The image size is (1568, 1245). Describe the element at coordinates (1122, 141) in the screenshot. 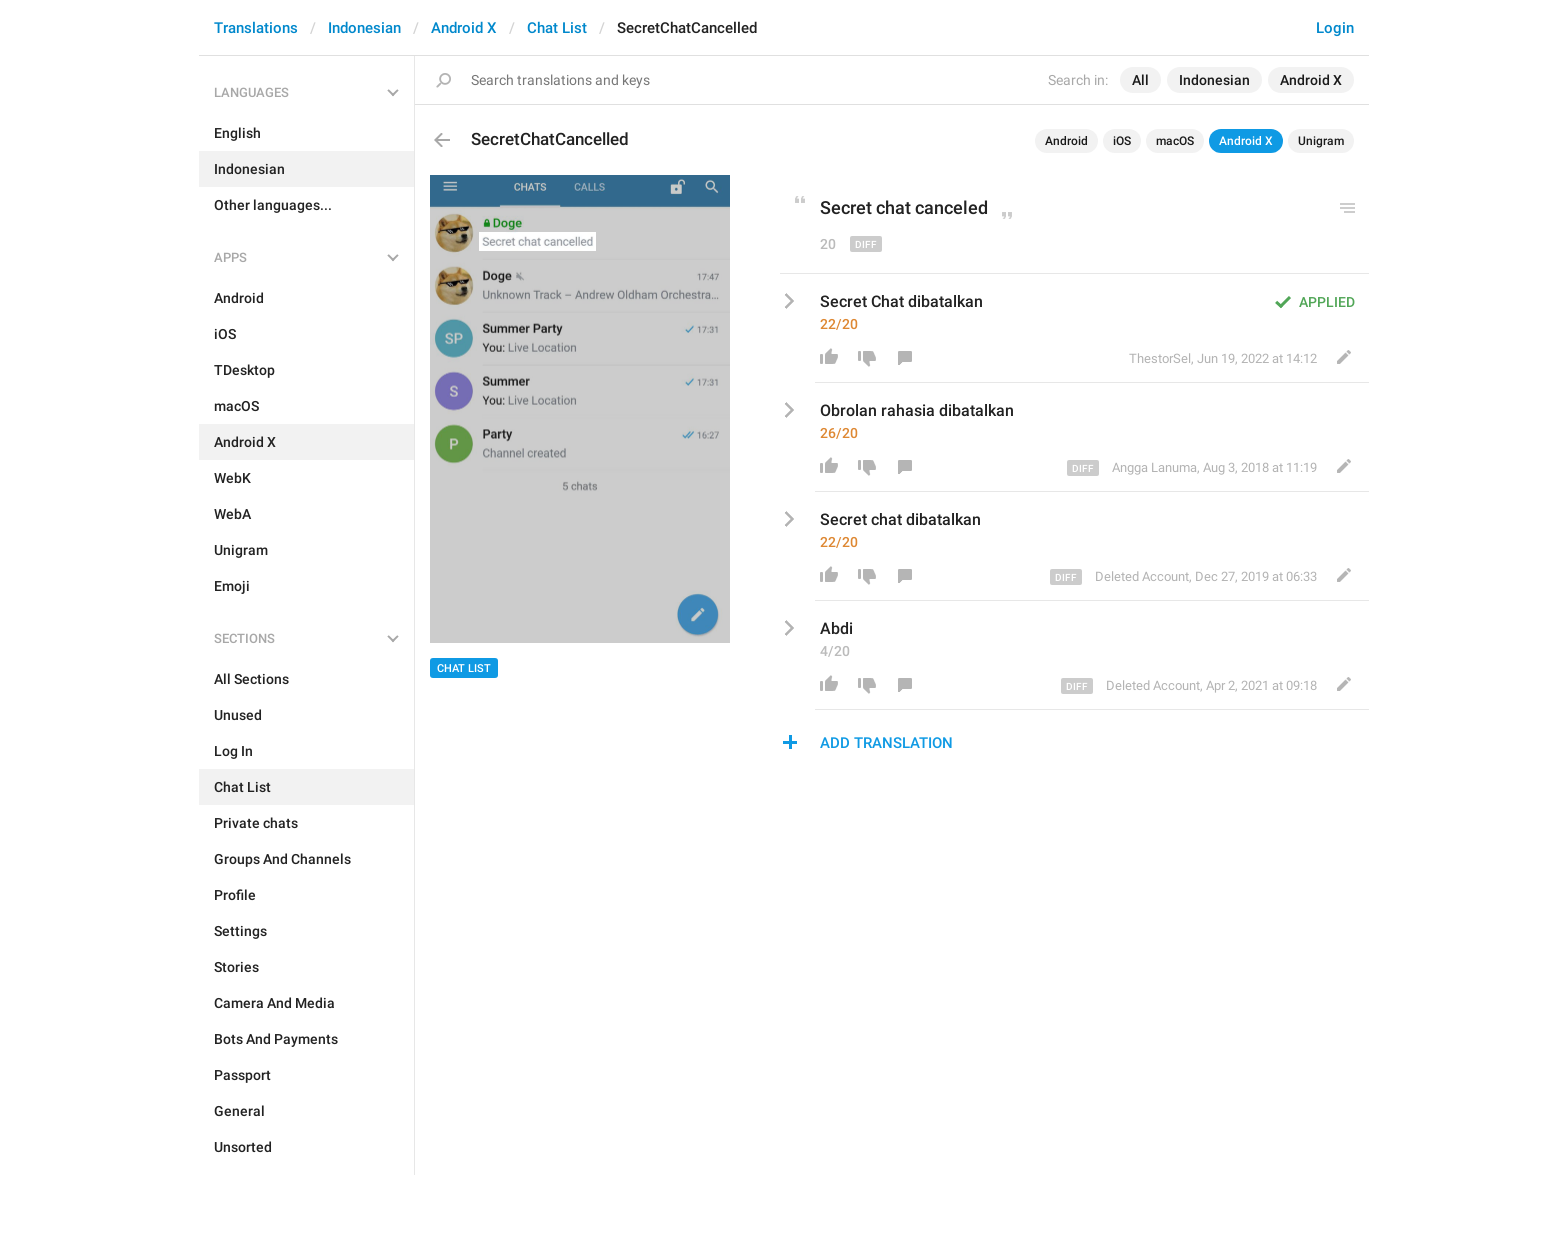

I see `iOS` at that location.